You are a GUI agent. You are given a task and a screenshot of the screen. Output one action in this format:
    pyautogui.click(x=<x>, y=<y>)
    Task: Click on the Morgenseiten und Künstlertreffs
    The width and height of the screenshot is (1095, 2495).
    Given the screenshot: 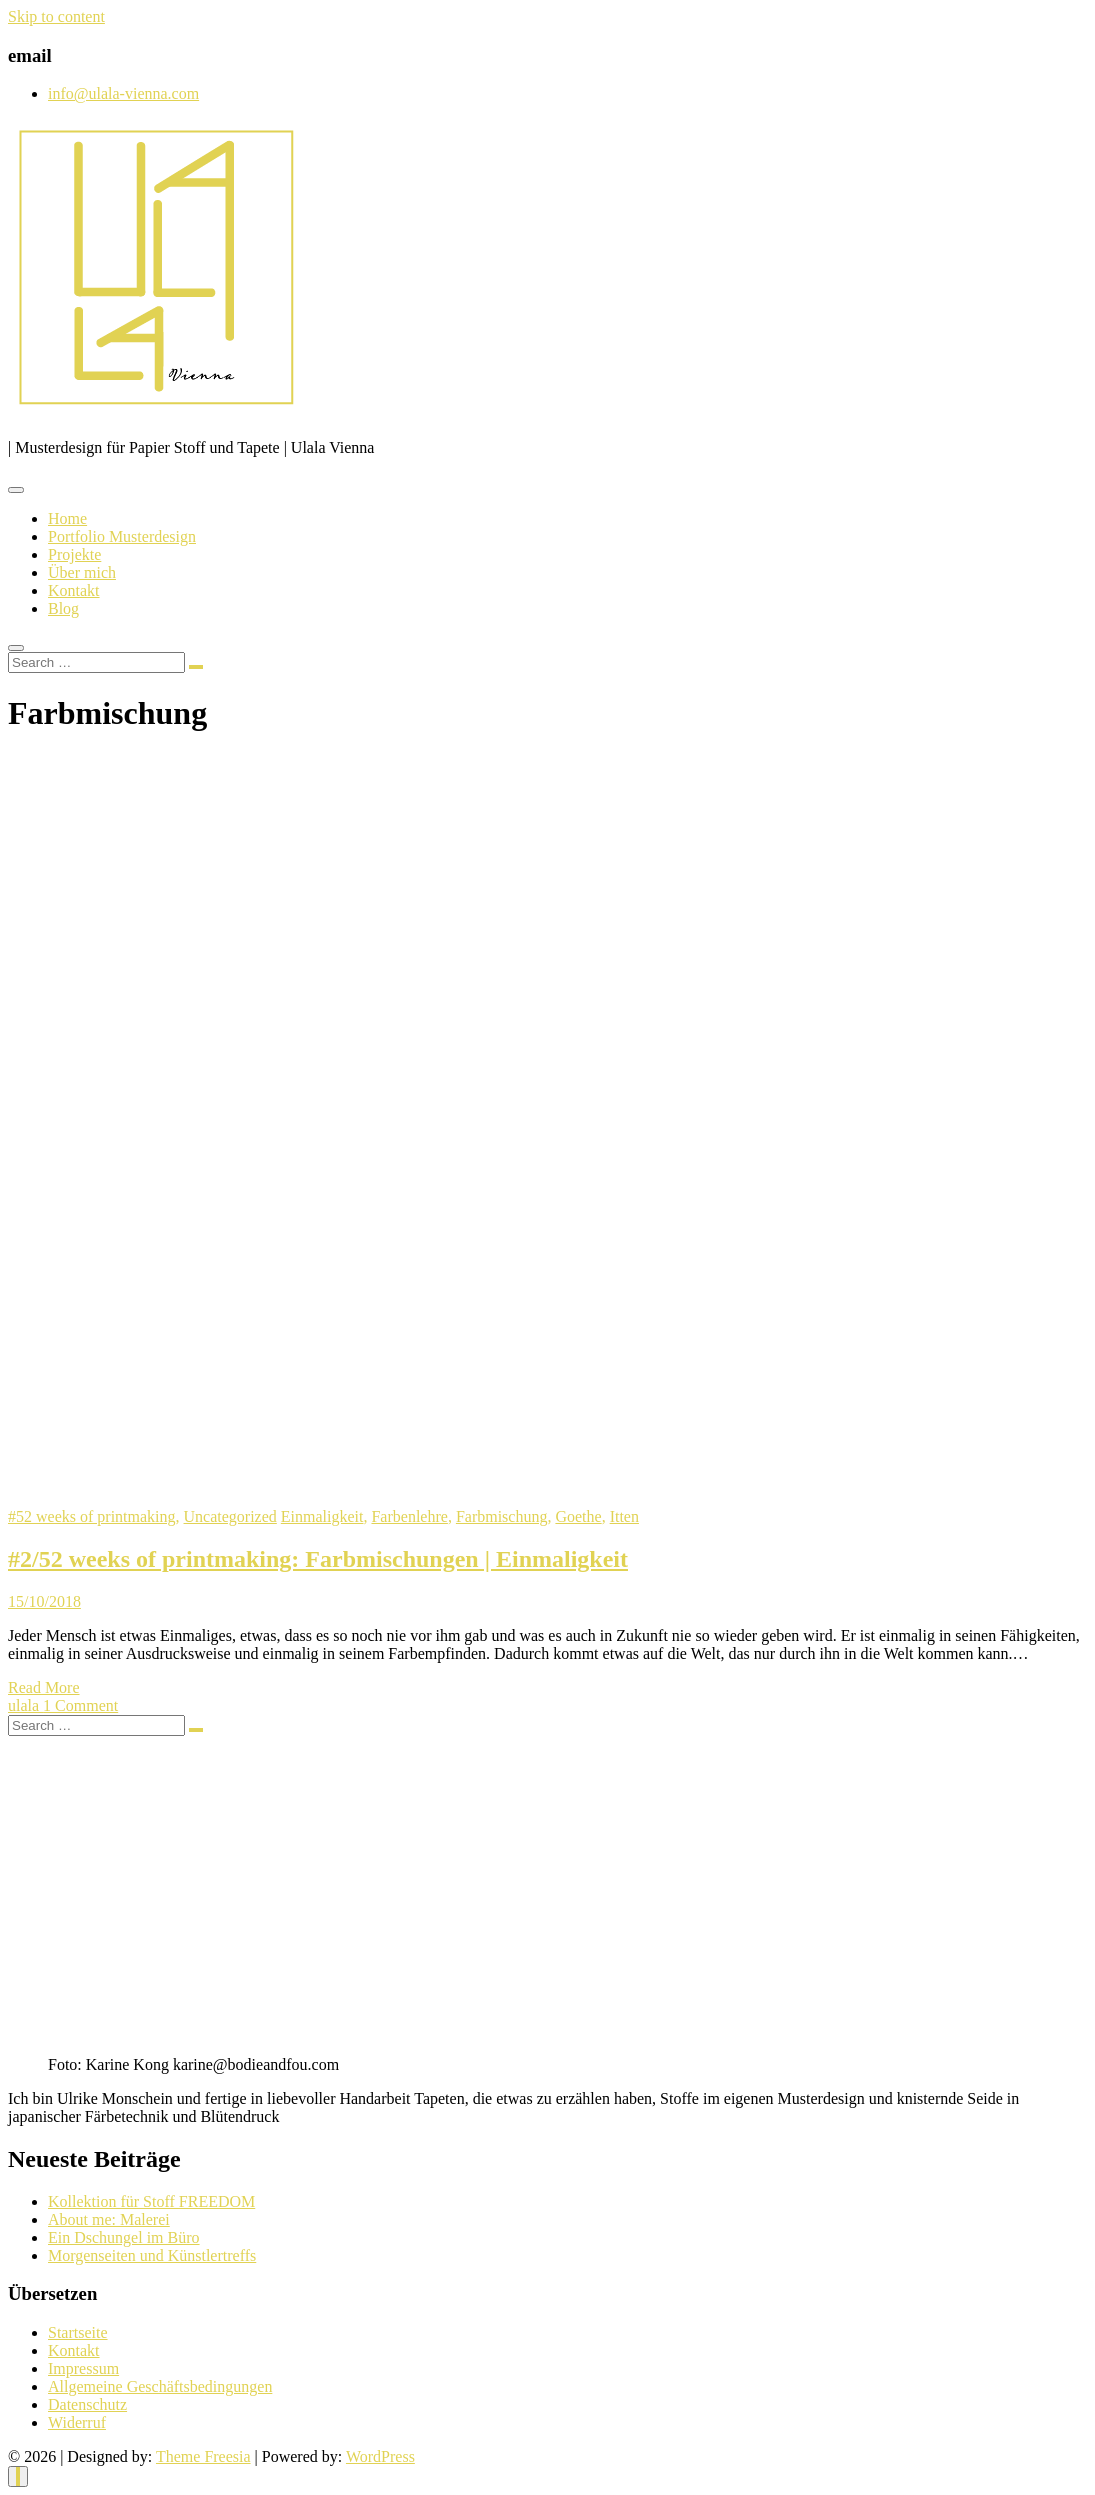 What is the action you would take?
    pyautogui.click(x=152, y=2255)
    